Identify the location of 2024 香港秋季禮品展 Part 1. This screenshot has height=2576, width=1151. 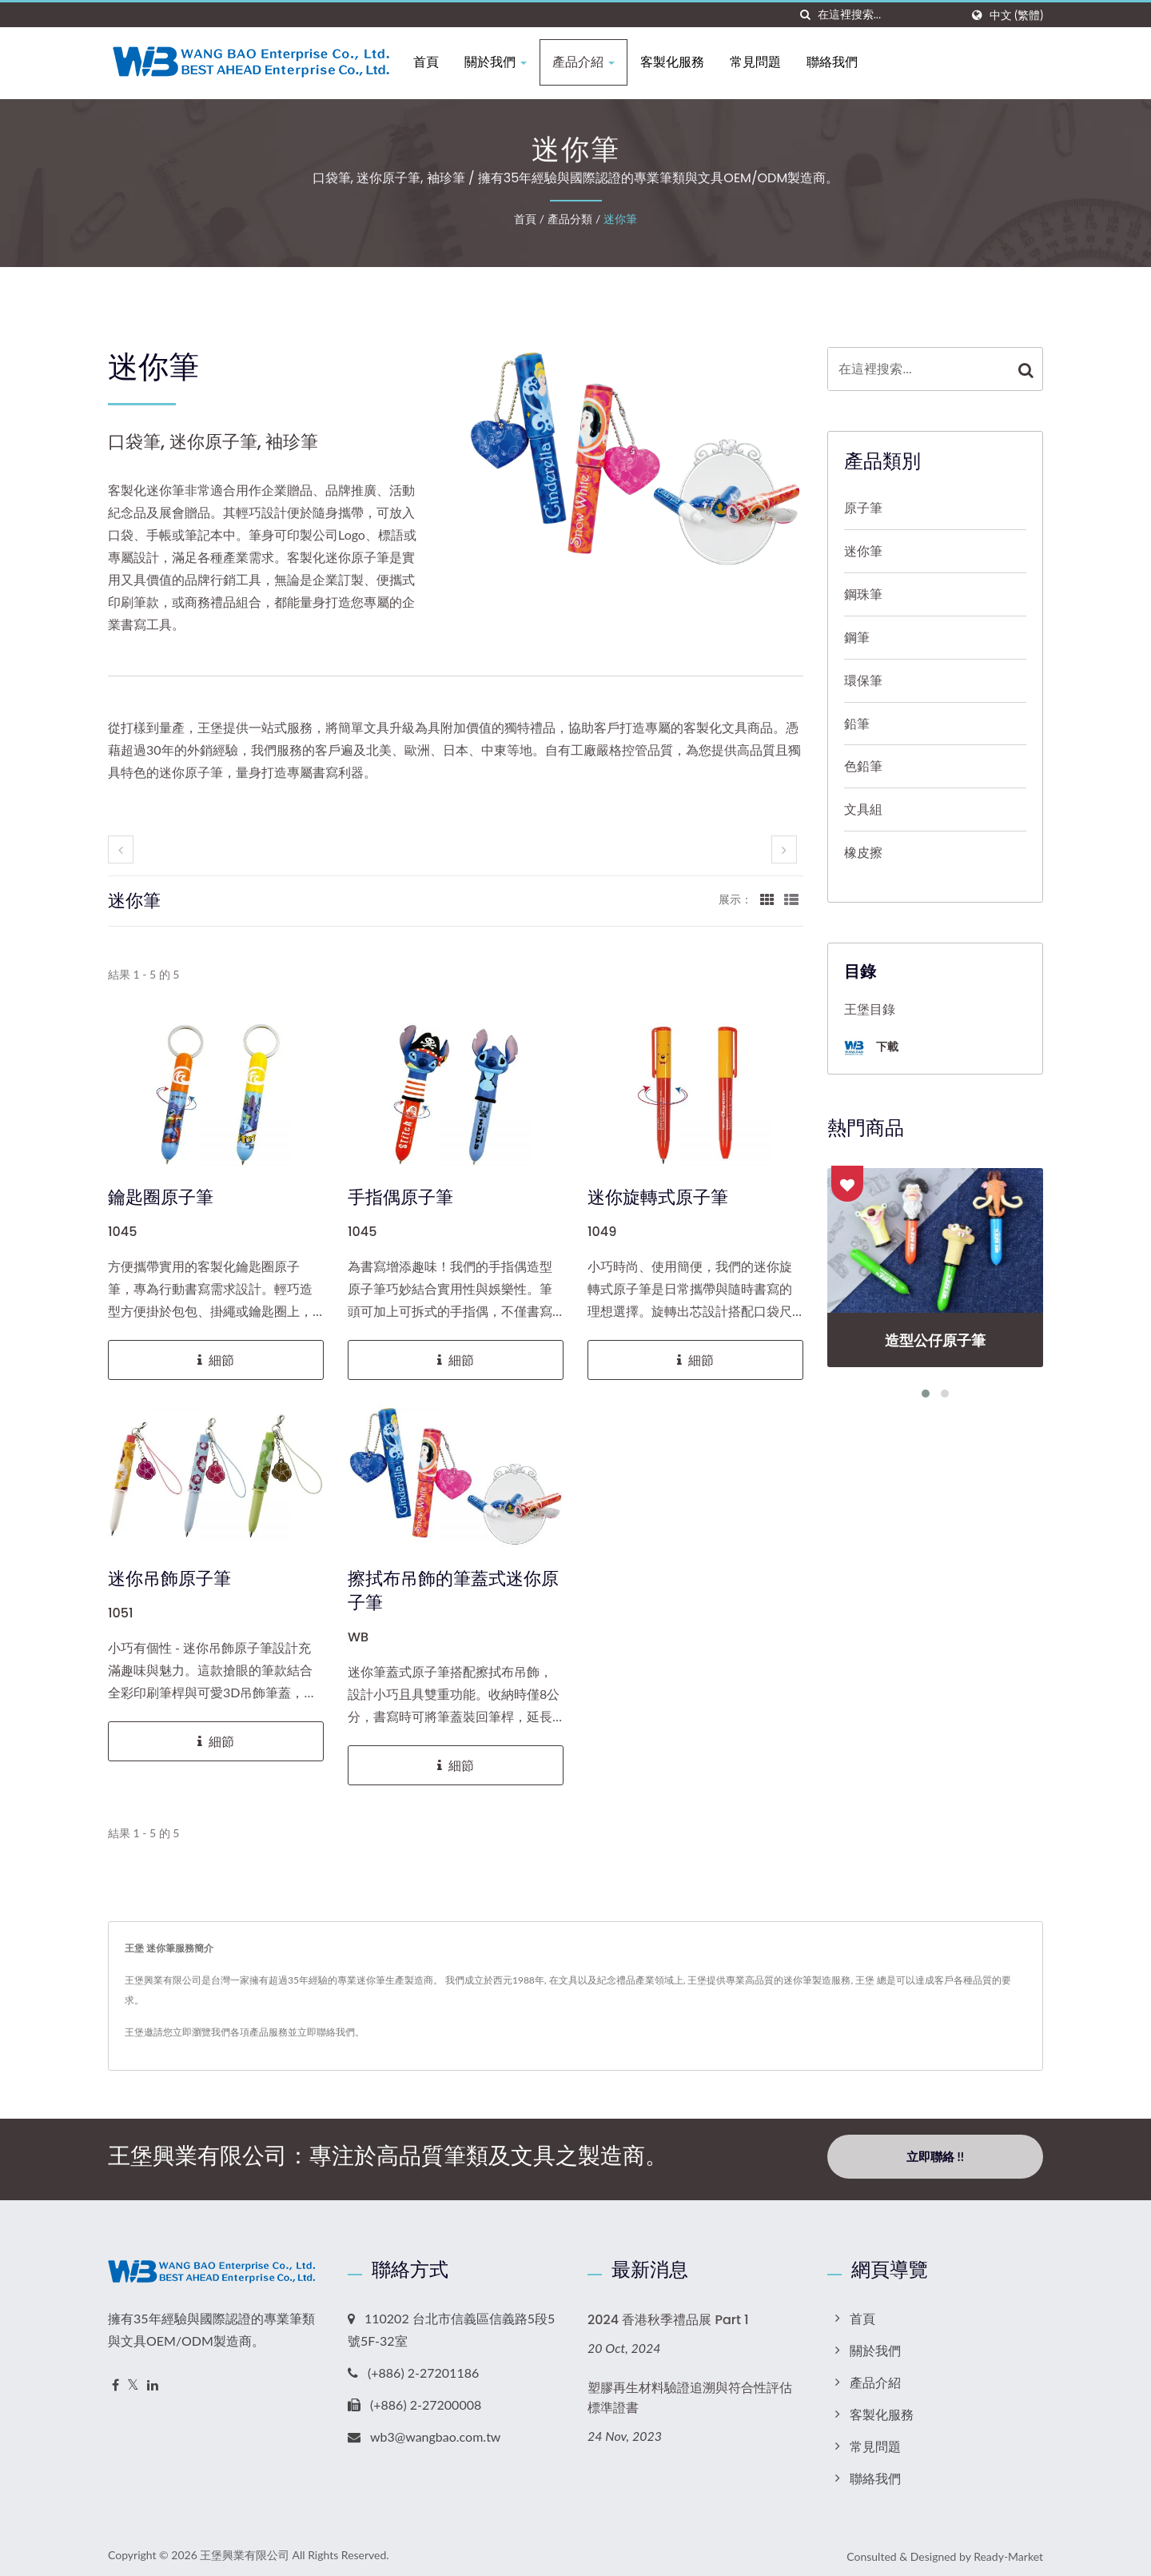
(668, 2314).